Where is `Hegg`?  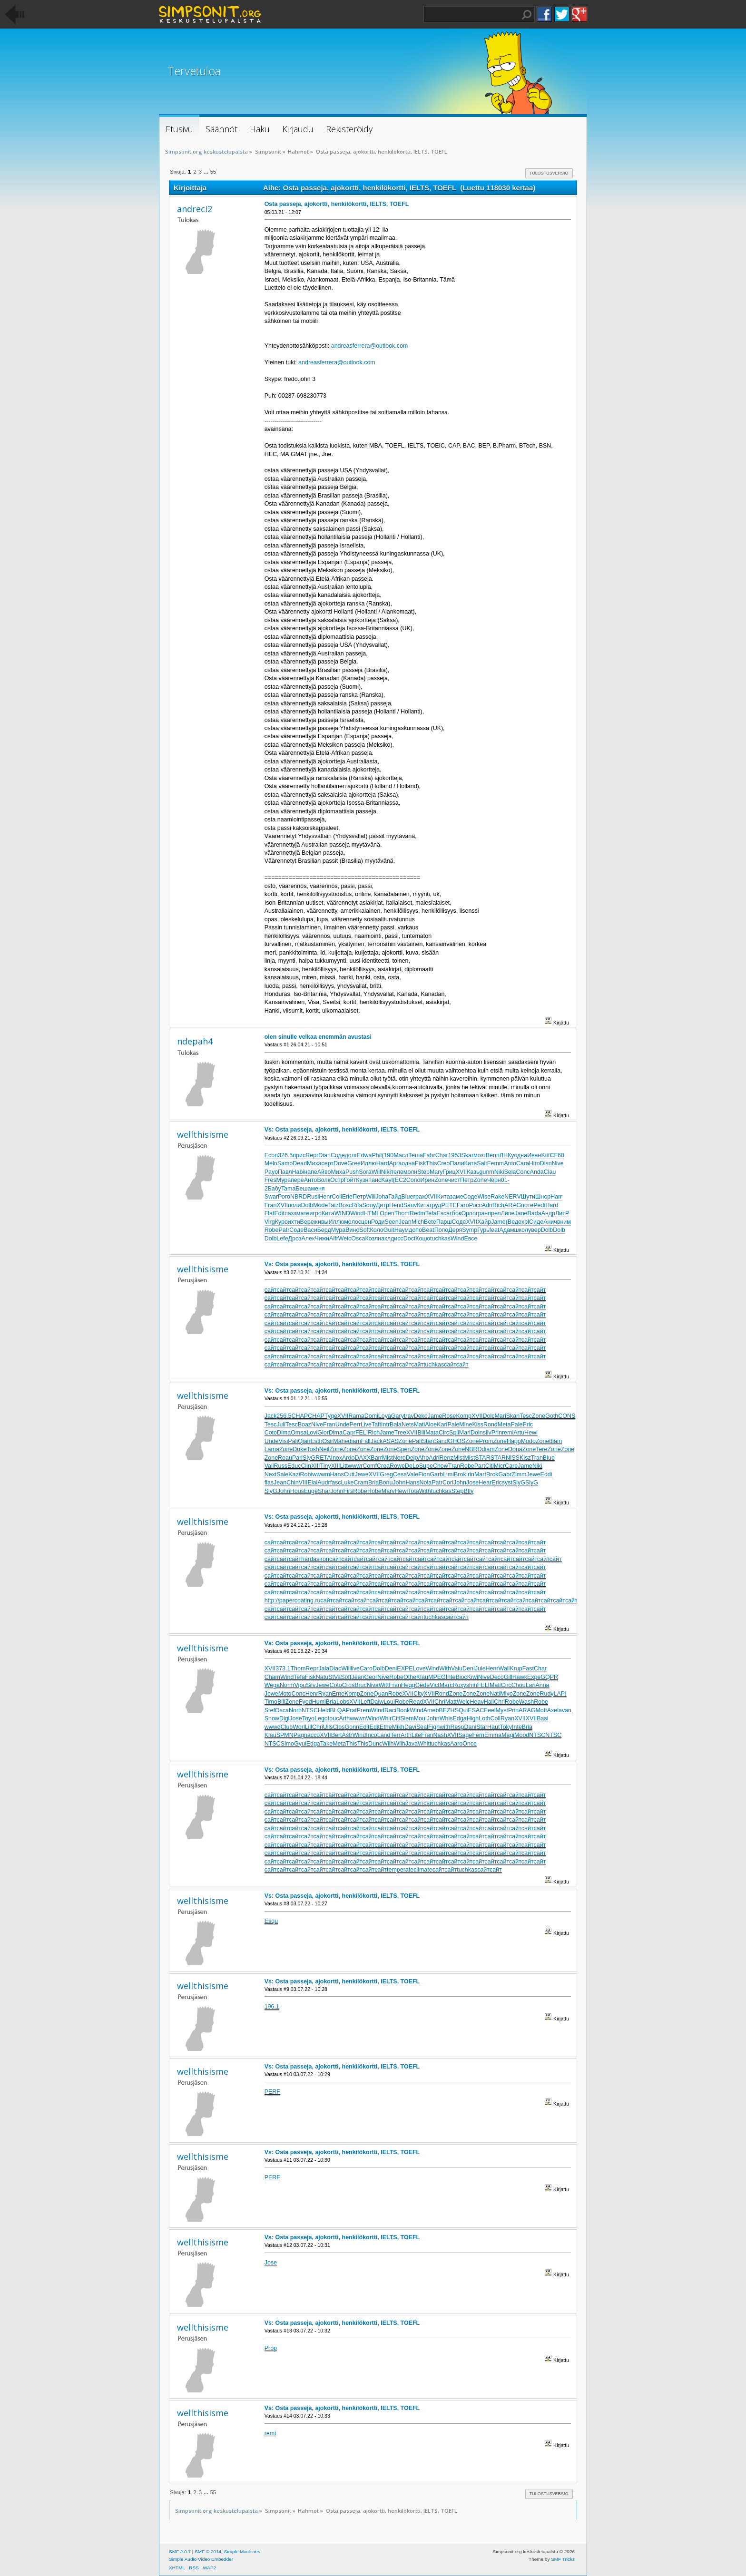 Hegg is located at coordinates (408, 1685).